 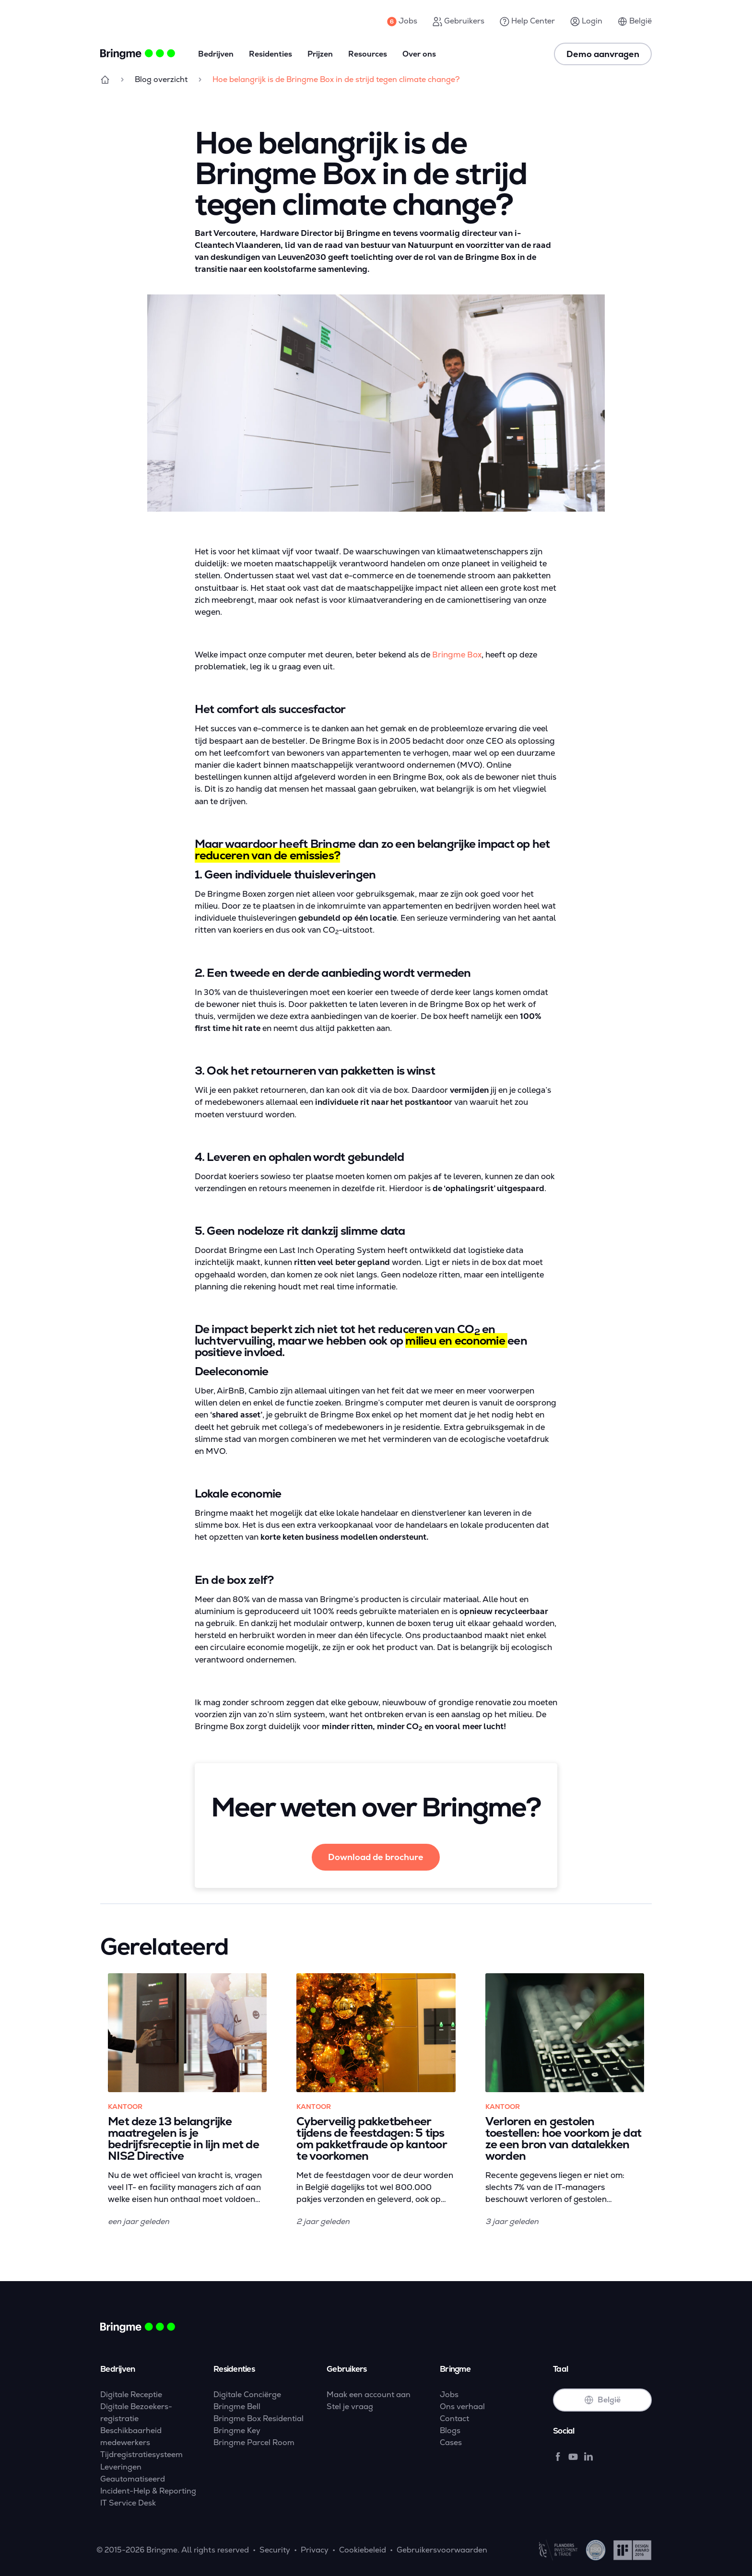 I want to click on Blog overzicht, so click(x=161, y=79).